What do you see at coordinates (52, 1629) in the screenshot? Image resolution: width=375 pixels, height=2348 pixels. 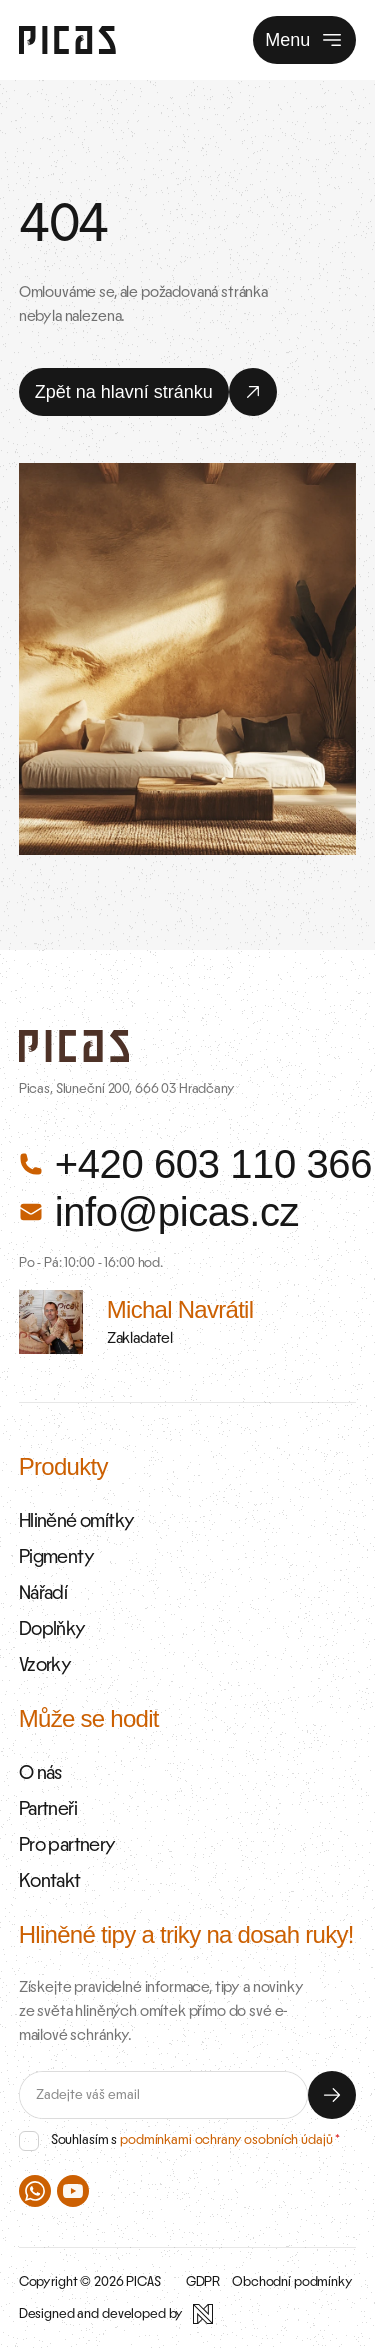 I see `Doplňky` at bounding box center [52, 1629].